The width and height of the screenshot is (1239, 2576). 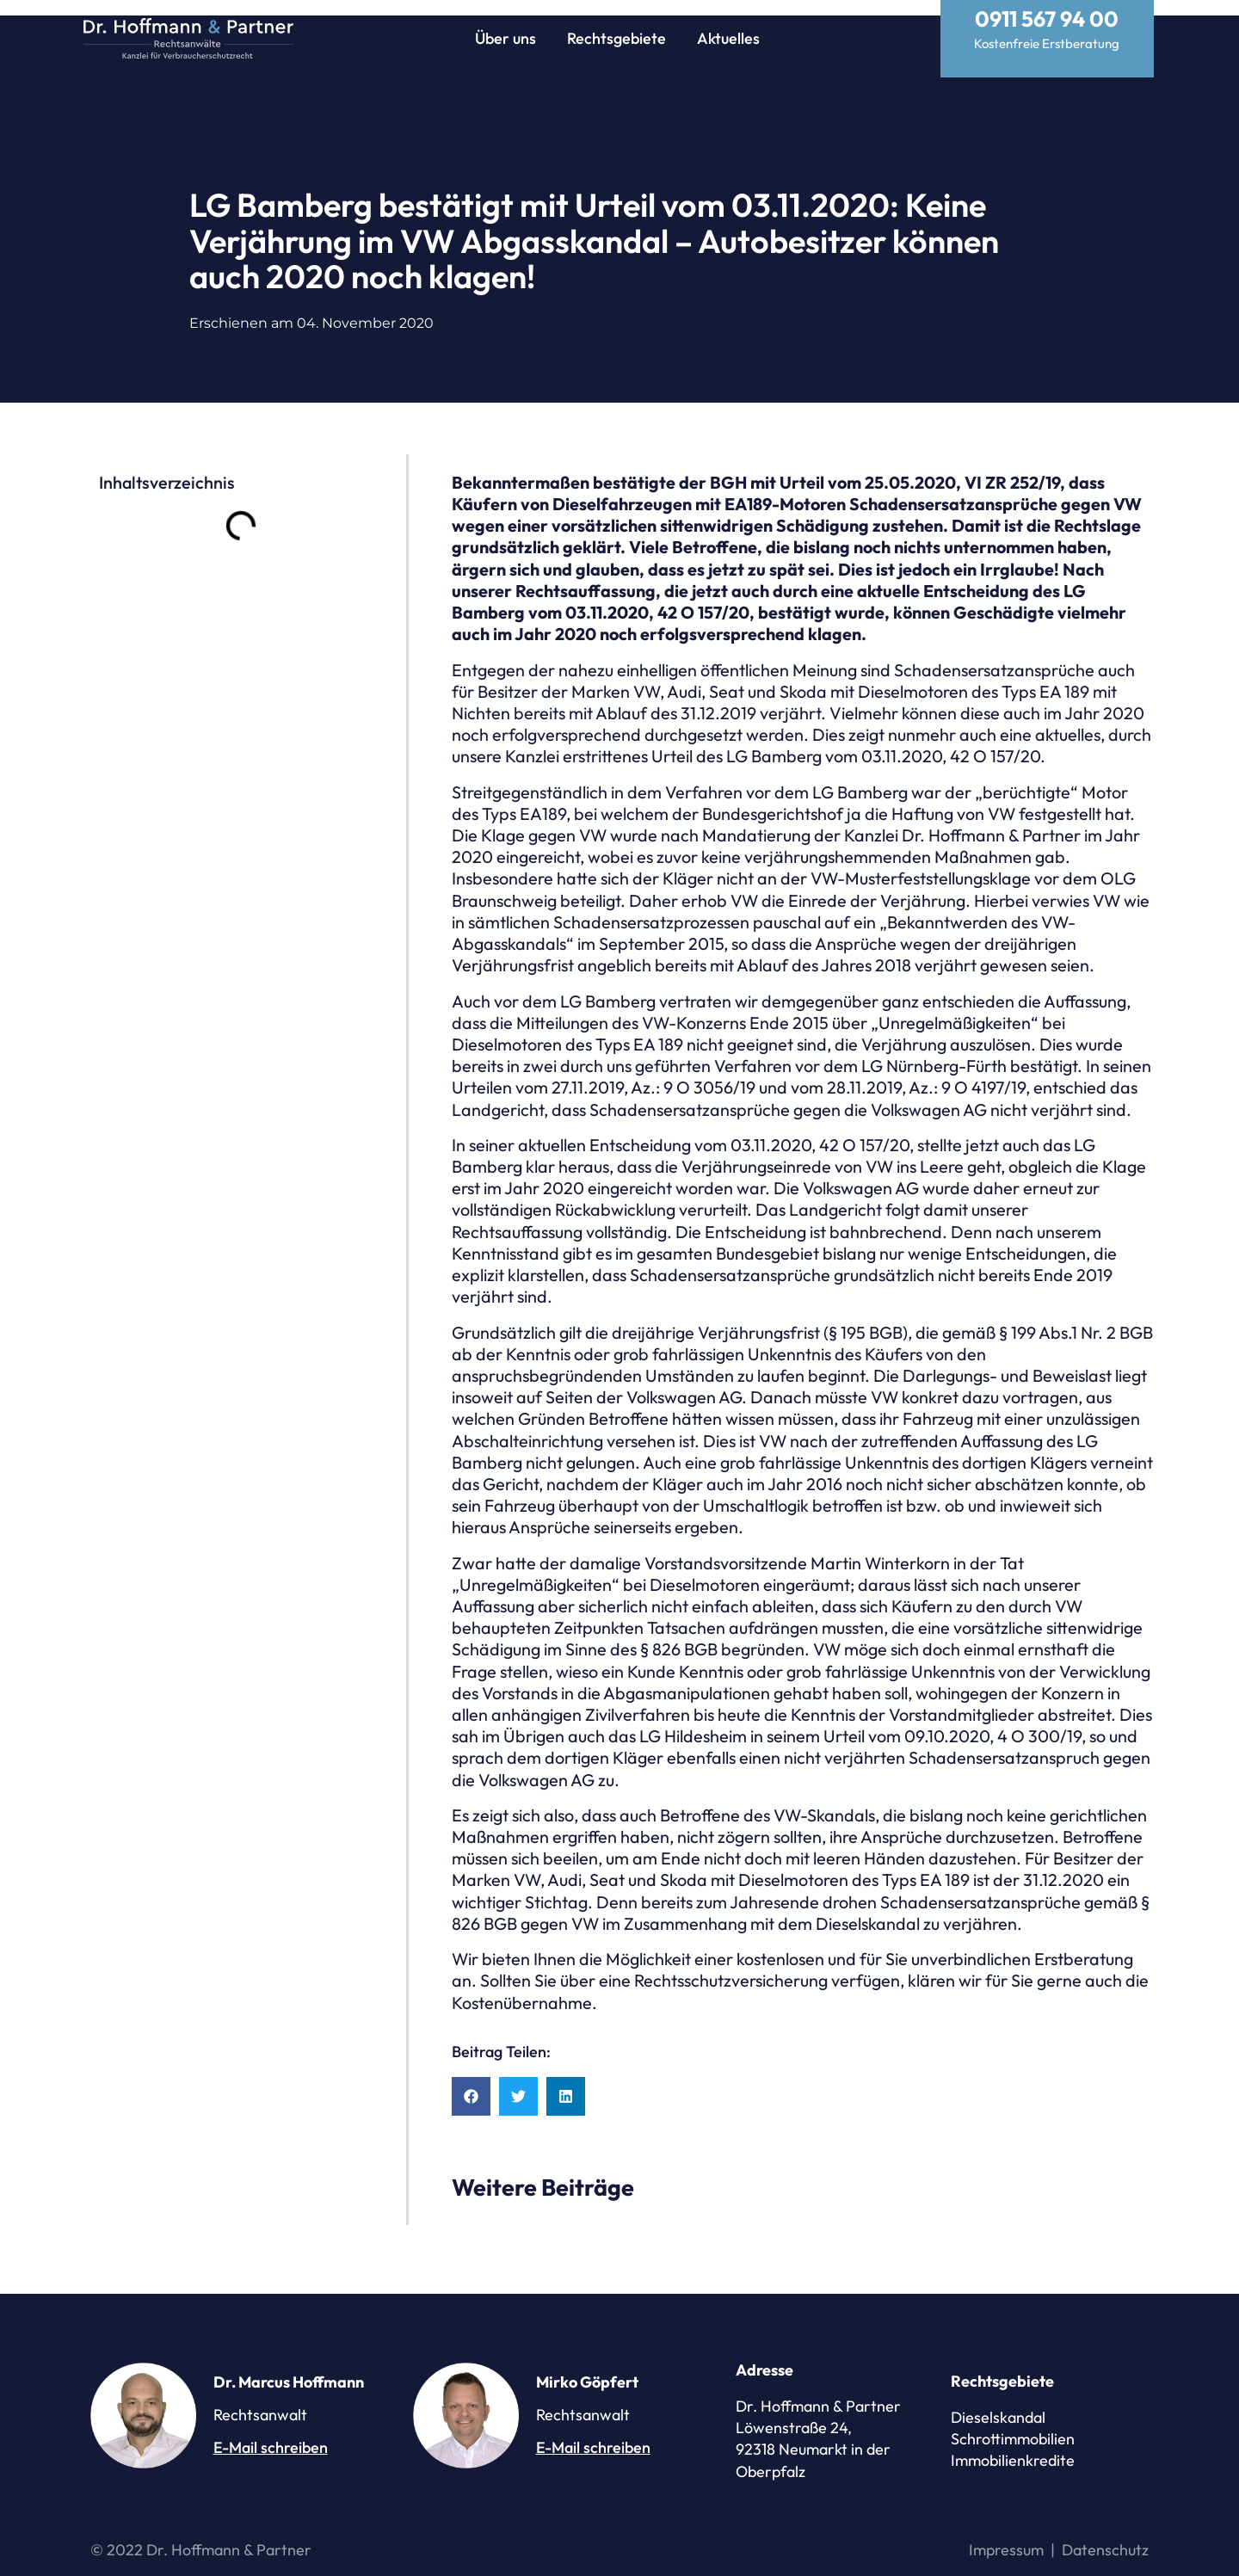 I want to click on Schrottimmobilien, so click(x=1013, y=2423).